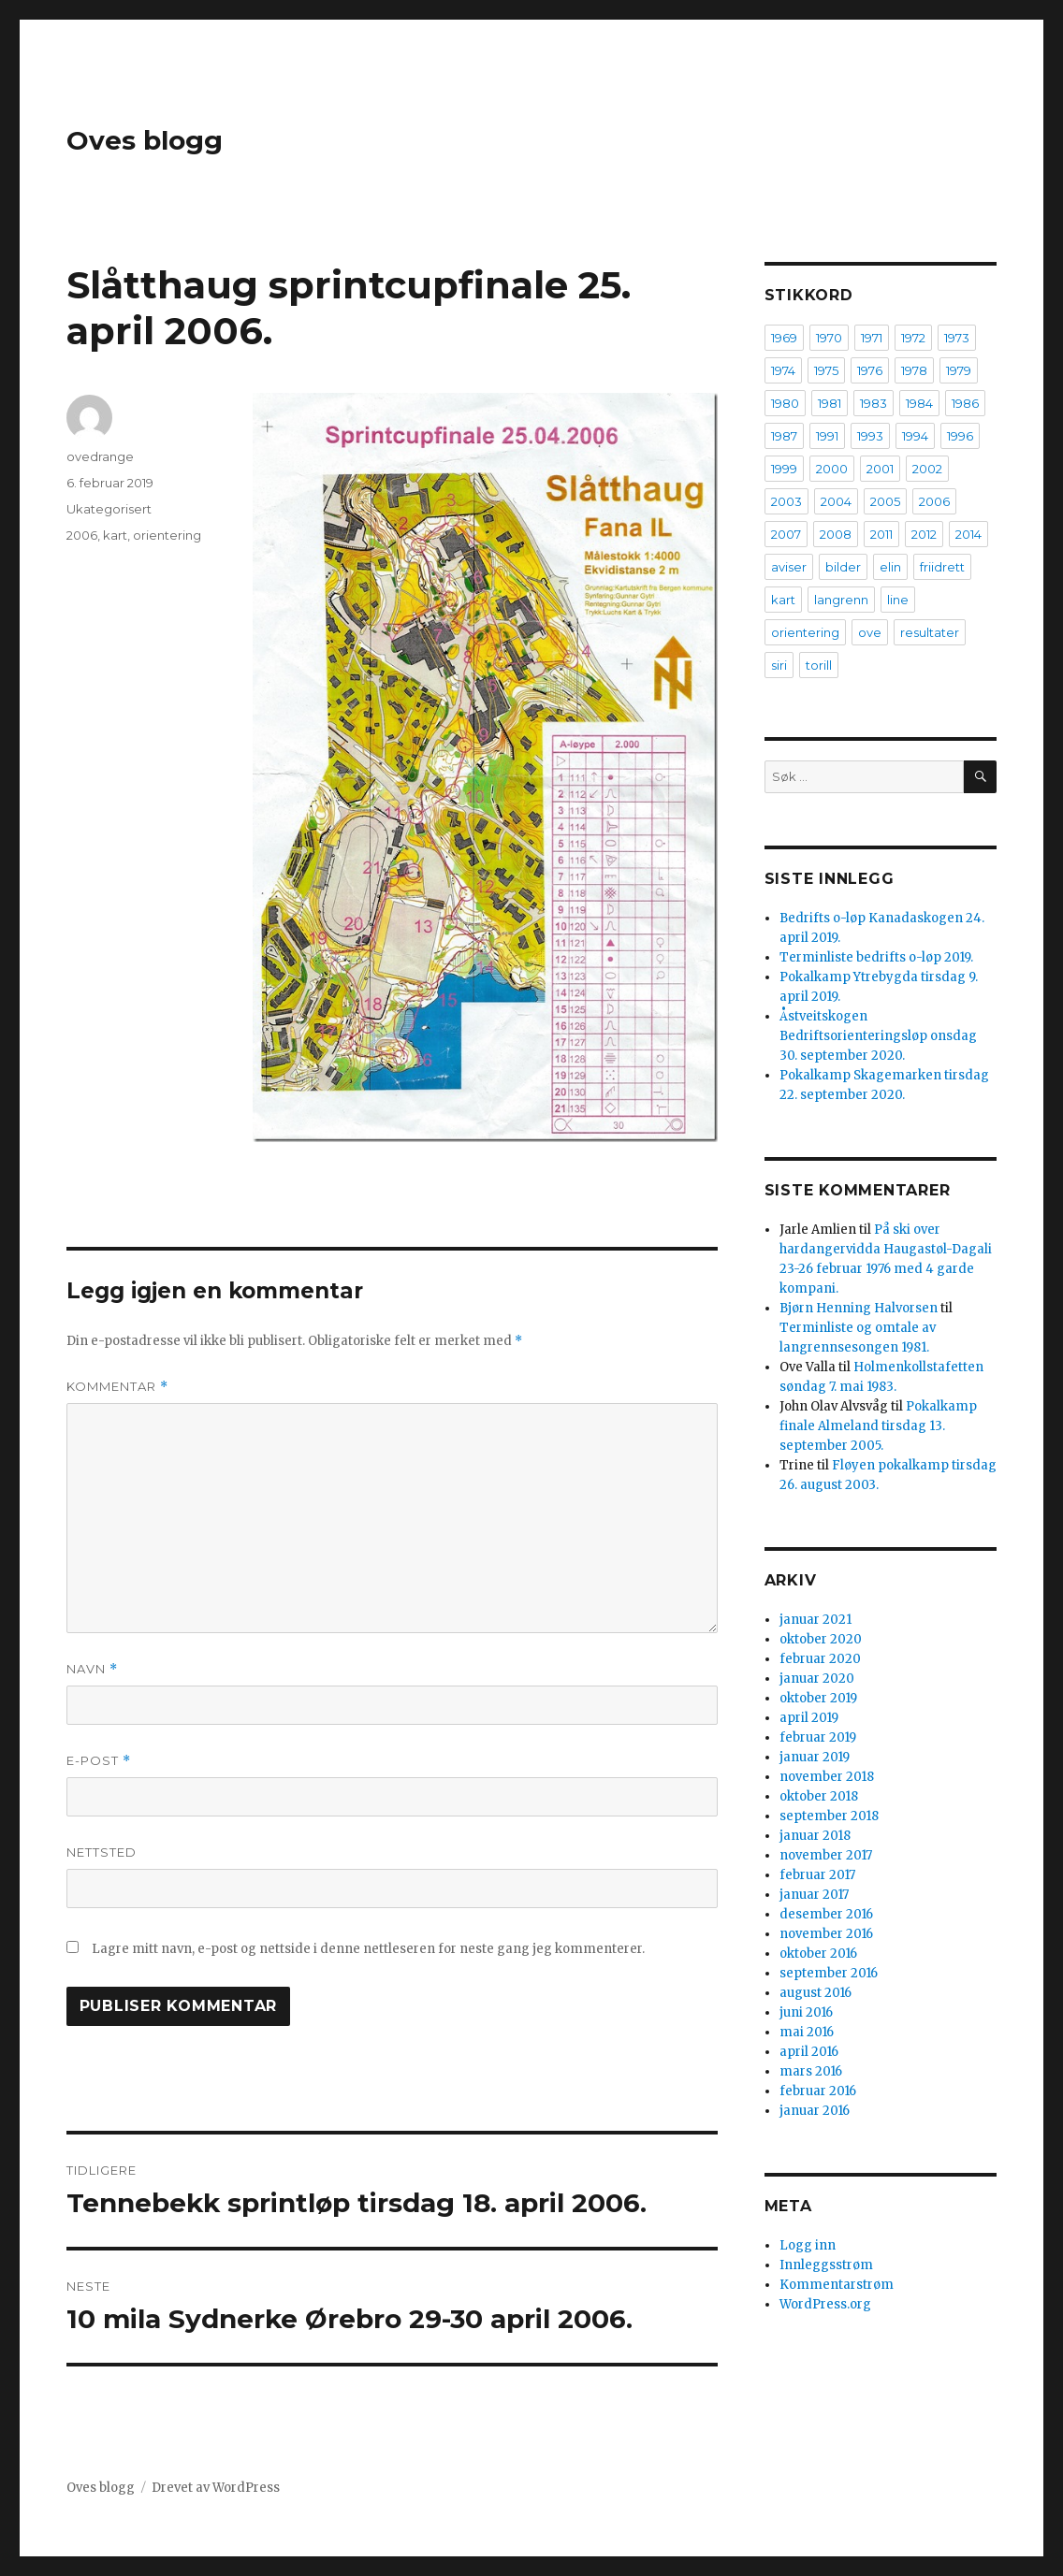 The height and width of the screenshot is (2576, 1063). I want to click on 2014, so click(968, 534).